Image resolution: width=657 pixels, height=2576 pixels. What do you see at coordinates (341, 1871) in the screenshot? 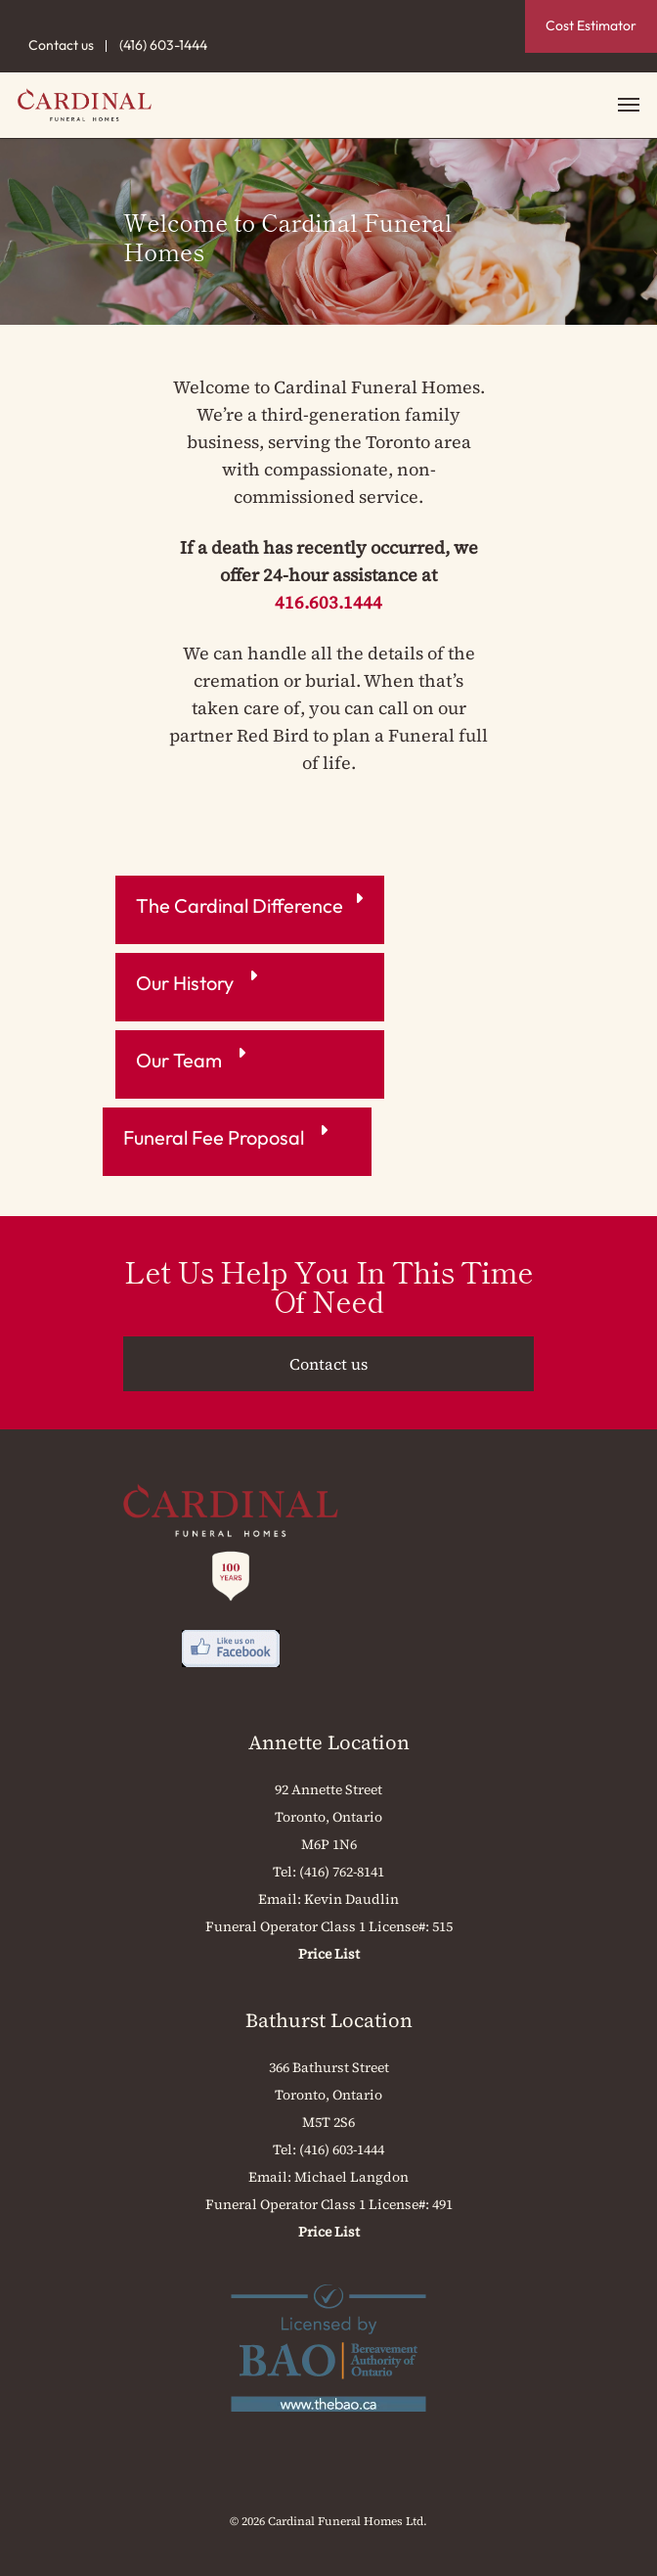
I see `(416) 762-8141` at bounding box center [341, 1871].